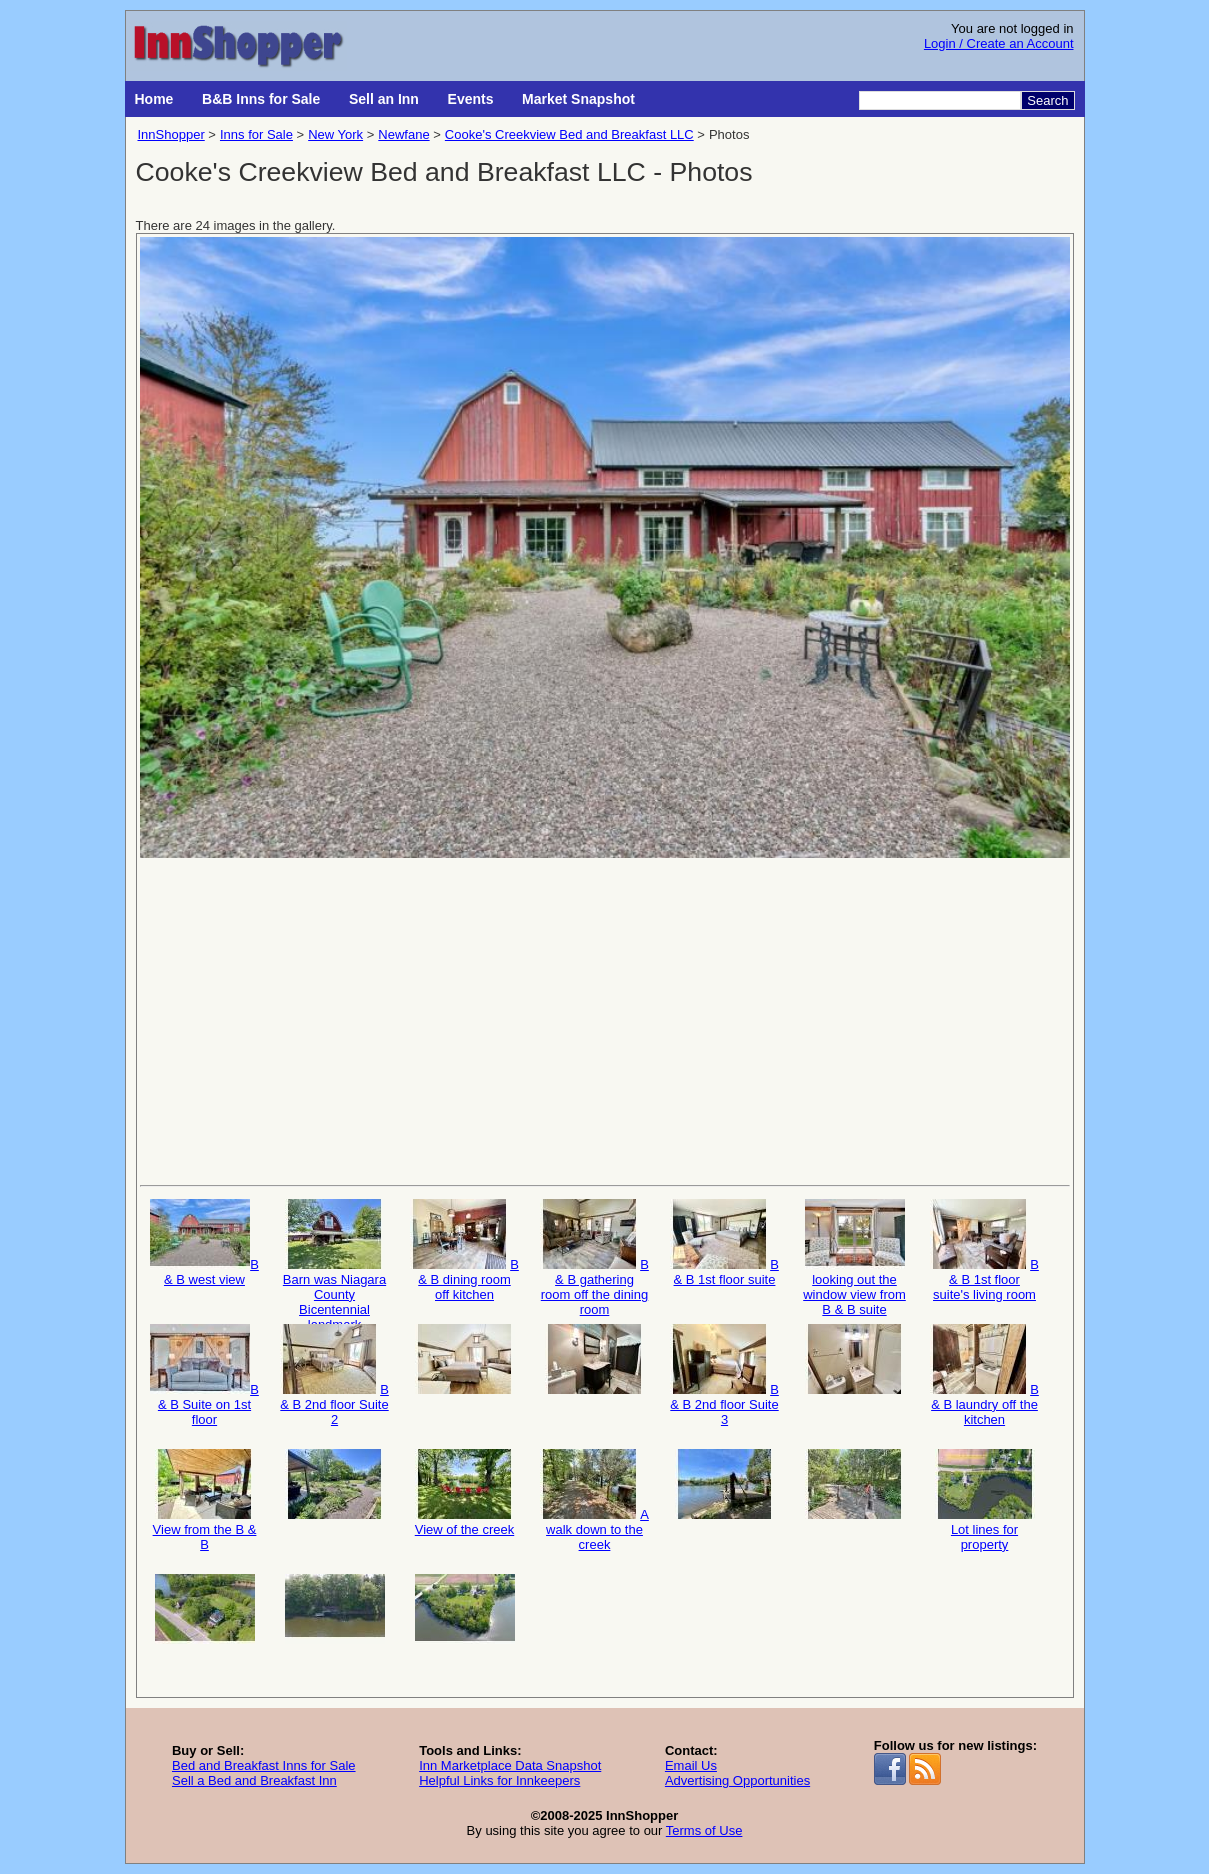 This screenshot has height=1874, width=1209. Describe the element at coordinates (334, 1256) in the screenshot. I see `Barn was Niagara County Bicentennial landmark` at that location.